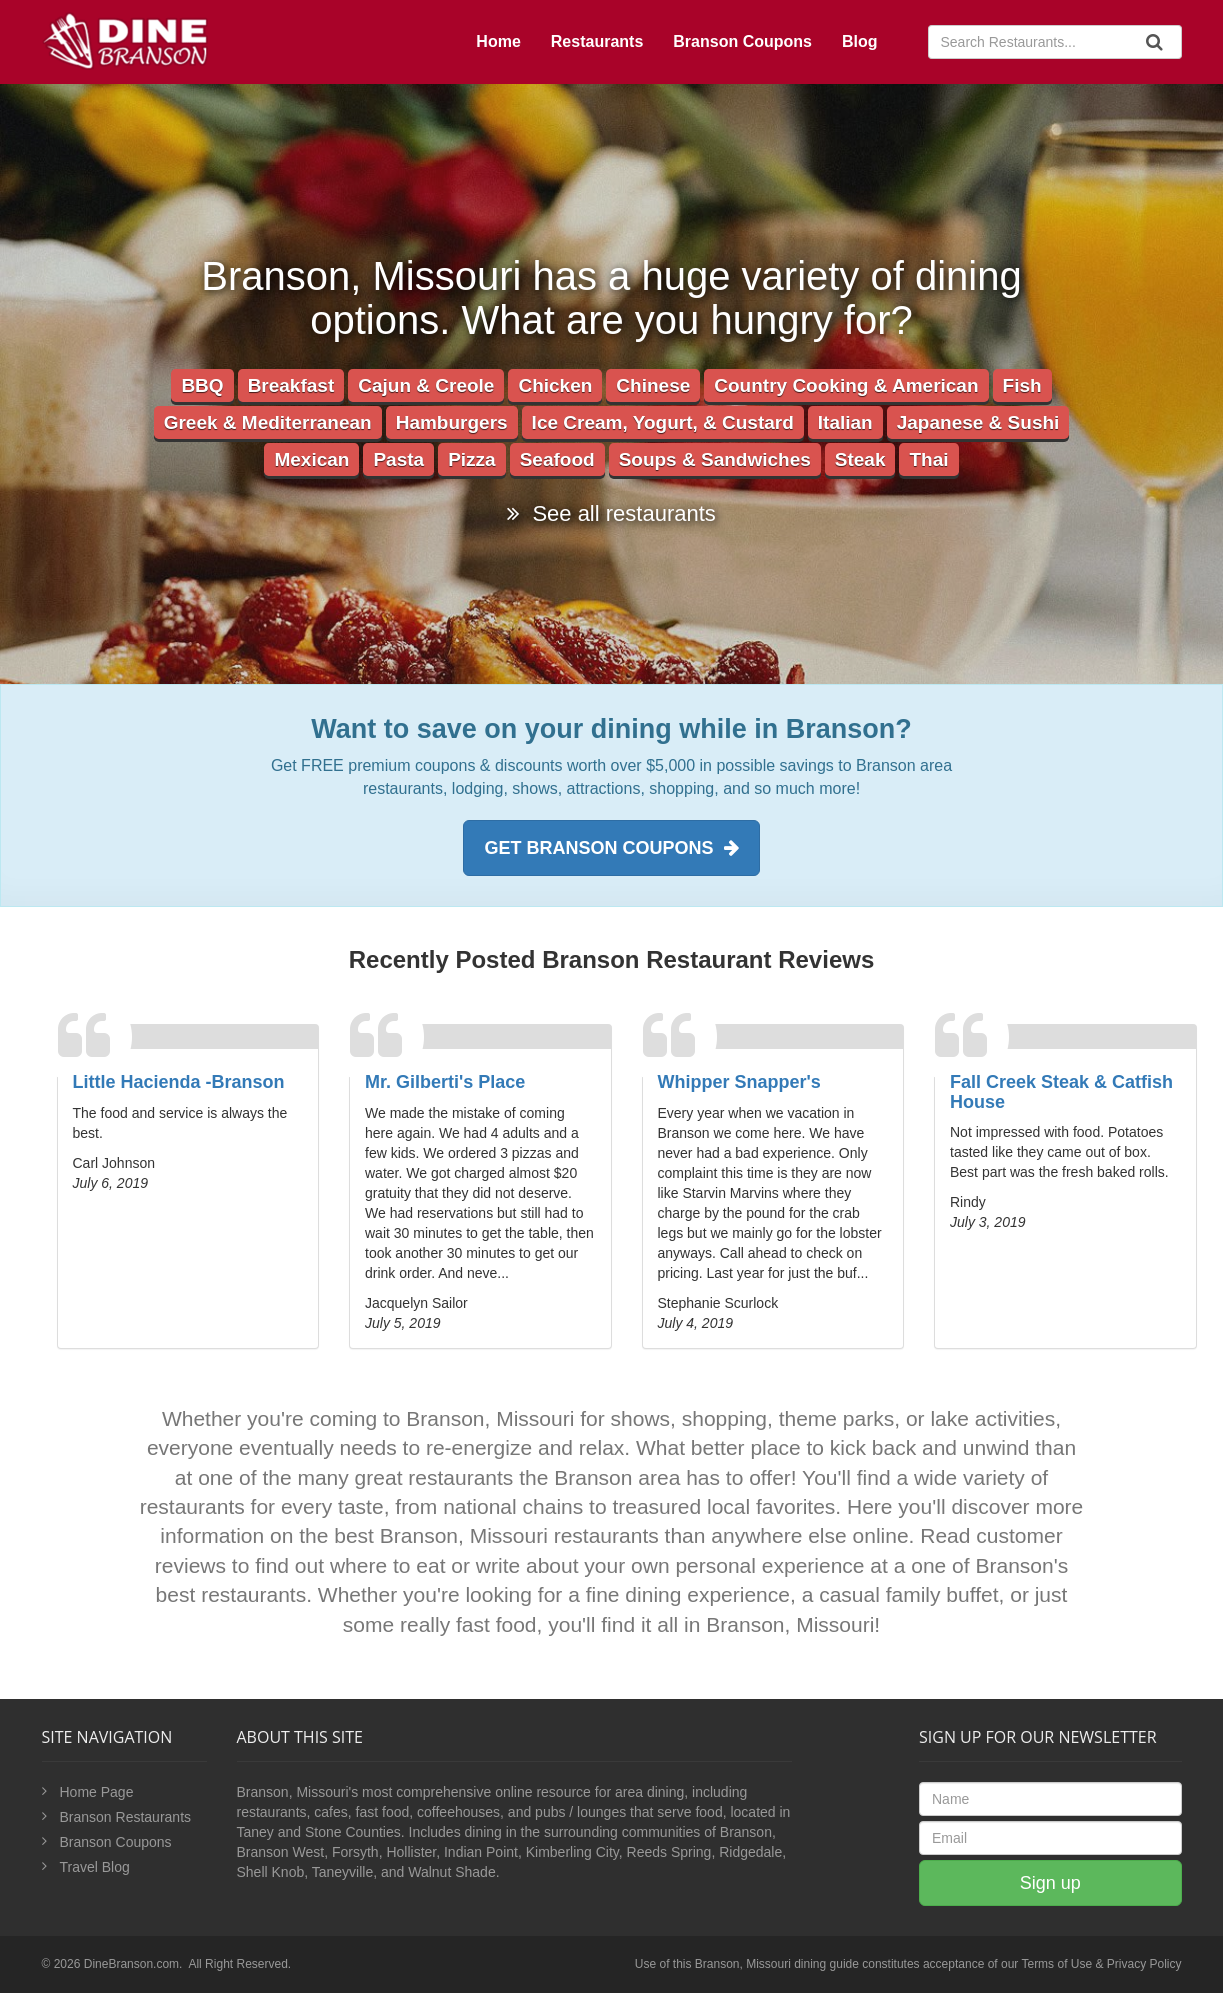 This screenshot has height=1993, width=1223. What do you see at coordinates (498, 41) in the screenshot?
I see `Home` at bounding box center [498, 41].